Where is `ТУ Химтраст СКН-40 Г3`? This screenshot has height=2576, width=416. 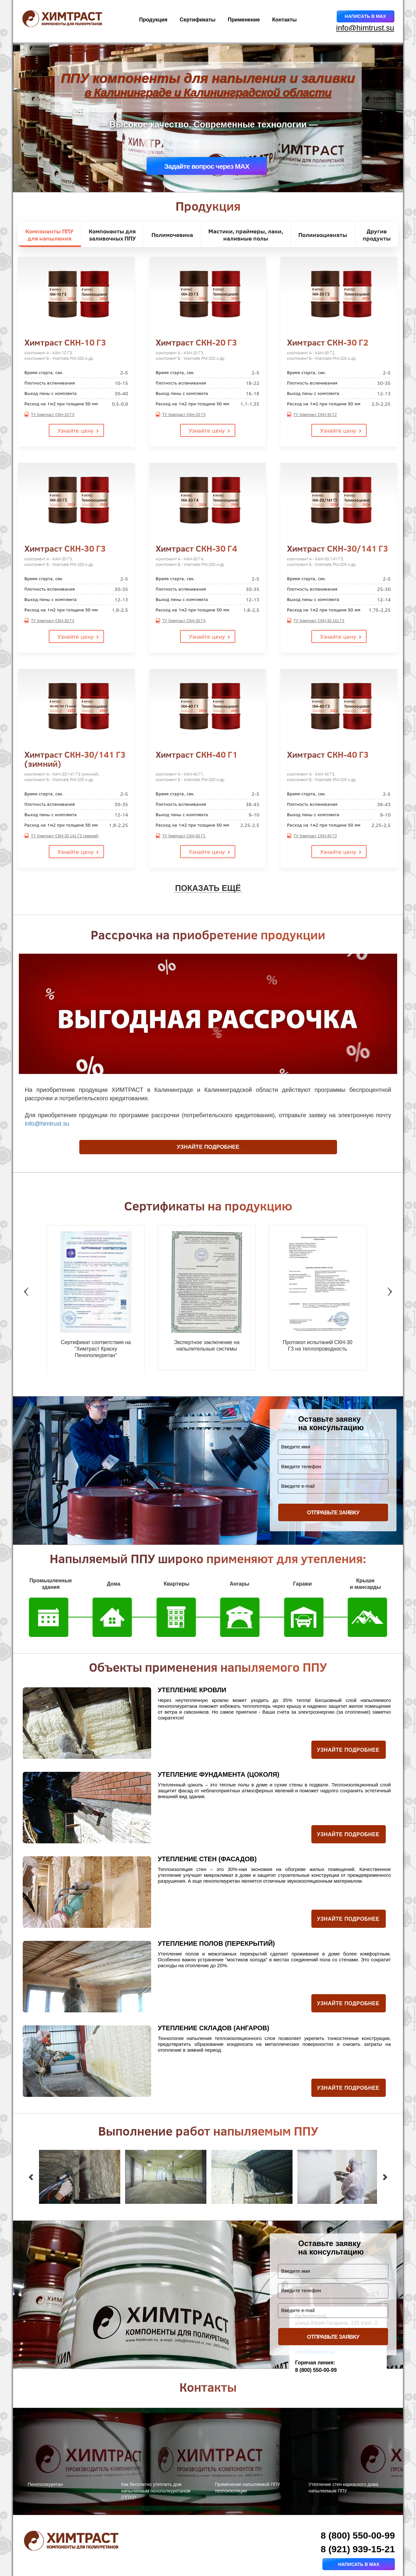
ТУ Химтраст СКН-40 Г3 is located at coordinates (315, 836).